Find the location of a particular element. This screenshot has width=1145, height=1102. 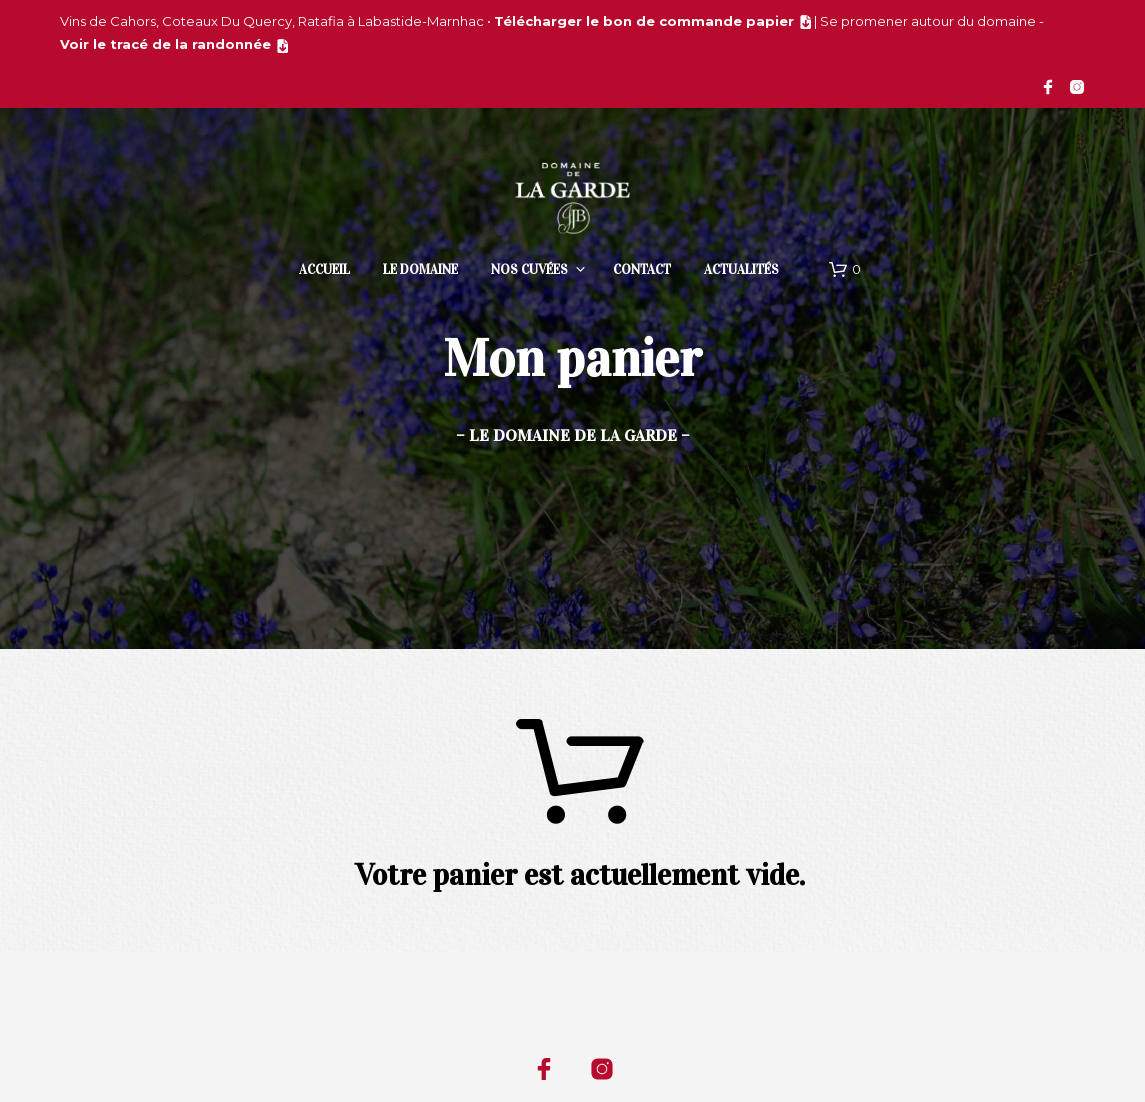

Actualités is located at coordinates (741, 270).